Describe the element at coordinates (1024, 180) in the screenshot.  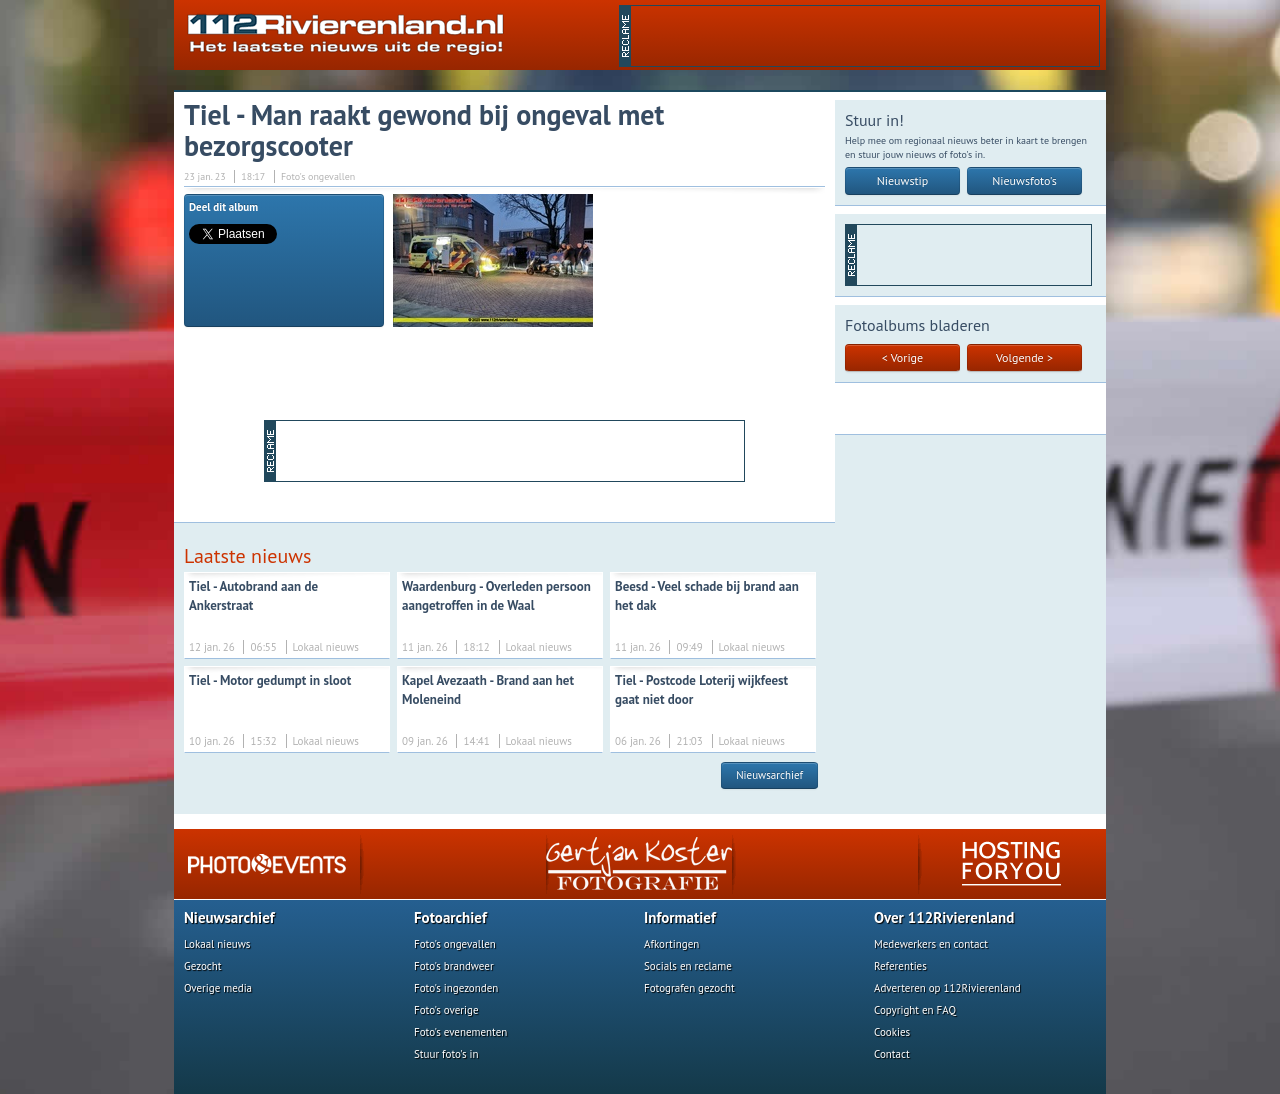
I see `Nieuwsfoto's` at that location.